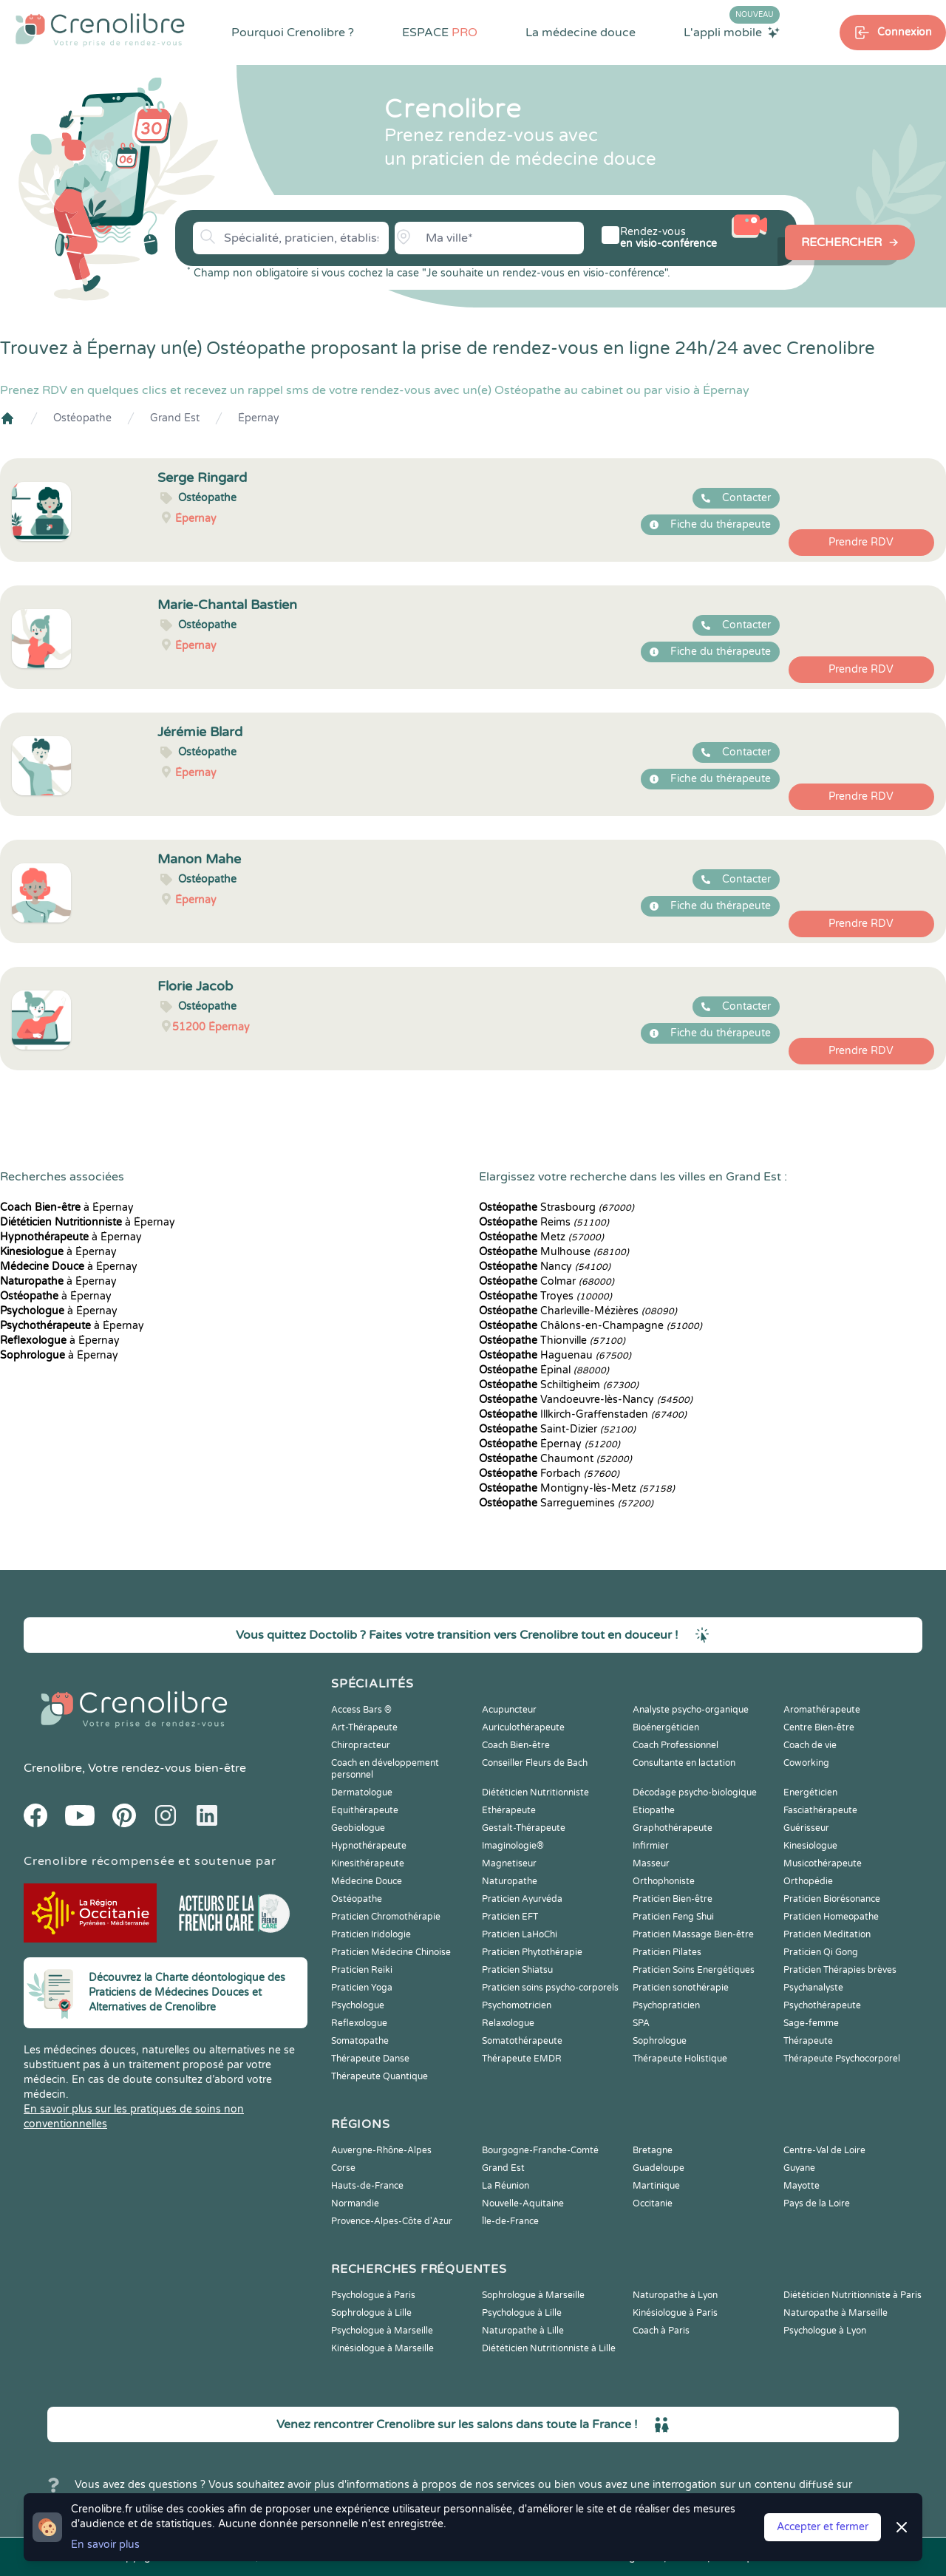  I want to click on Châlons-en-Champagne, so click(590, 1325).